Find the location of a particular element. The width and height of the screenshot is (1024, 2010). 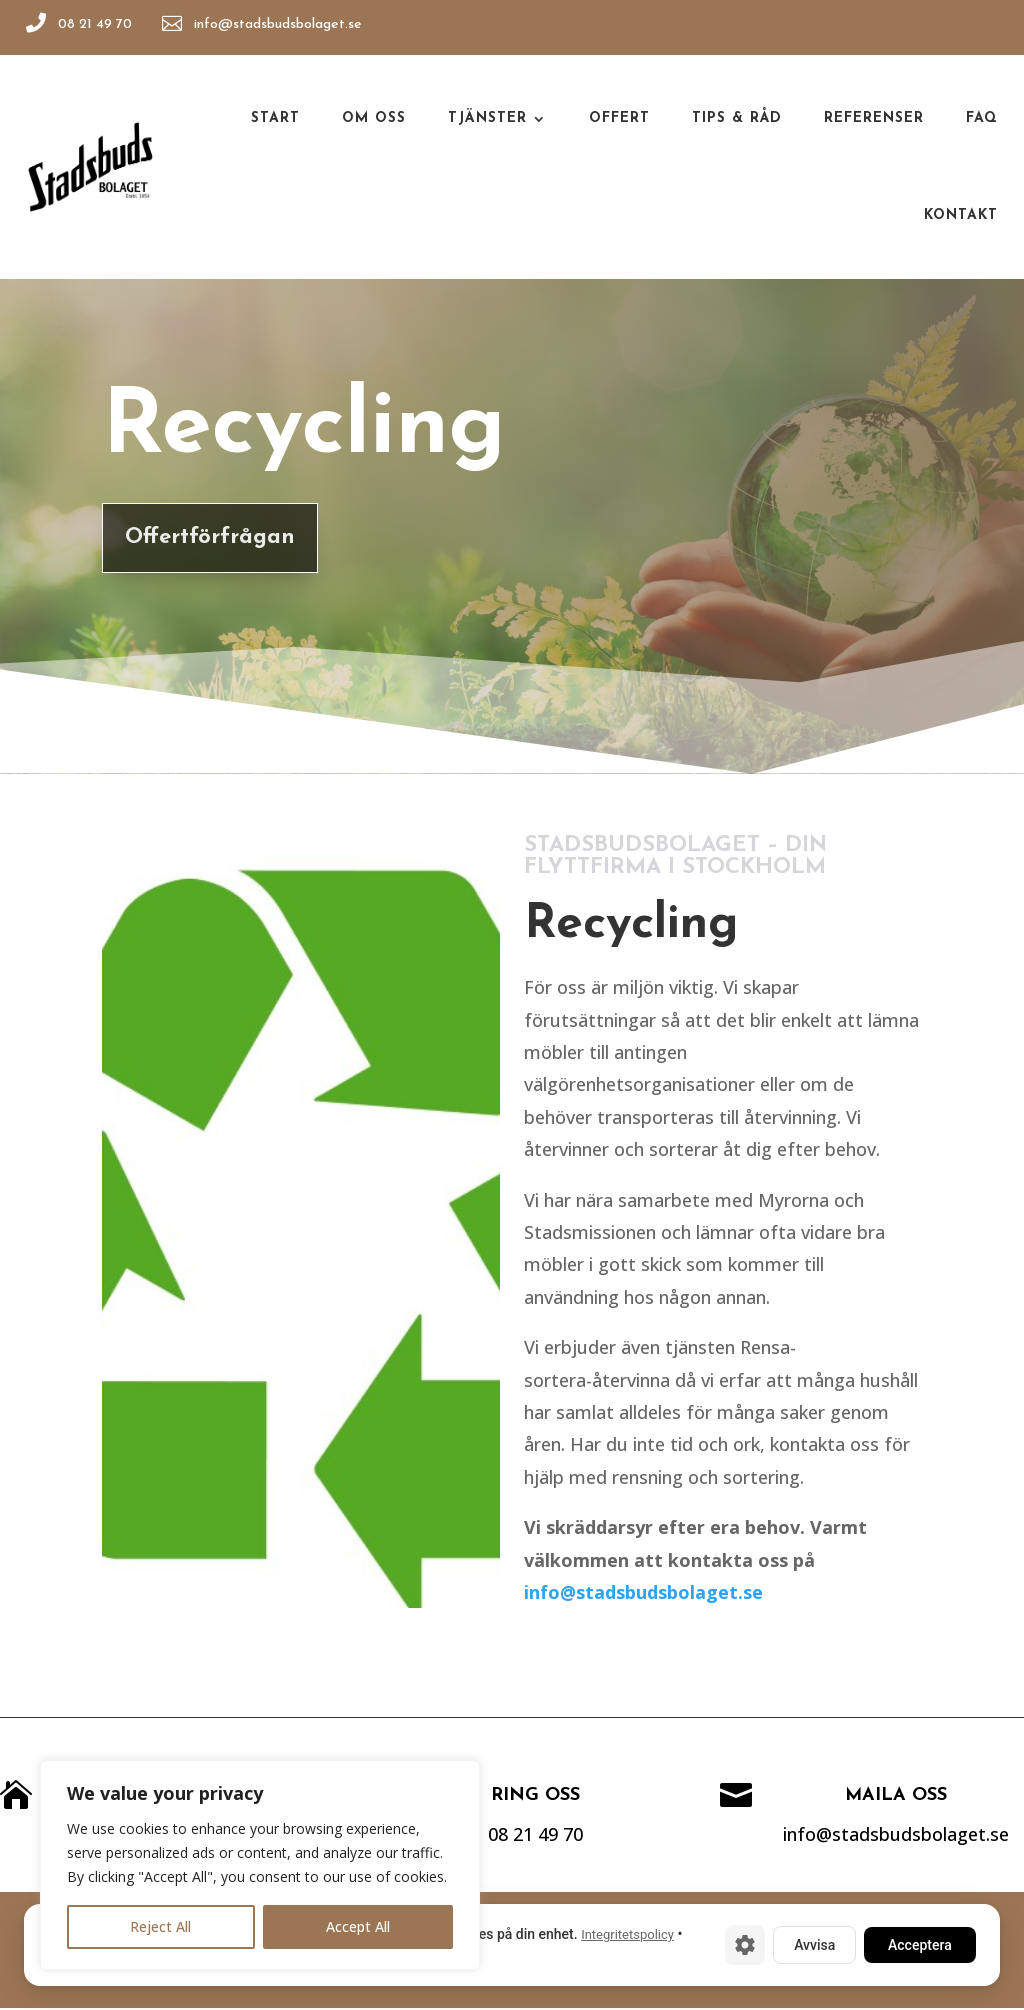

Om oss is located at coordinates (374, 118).